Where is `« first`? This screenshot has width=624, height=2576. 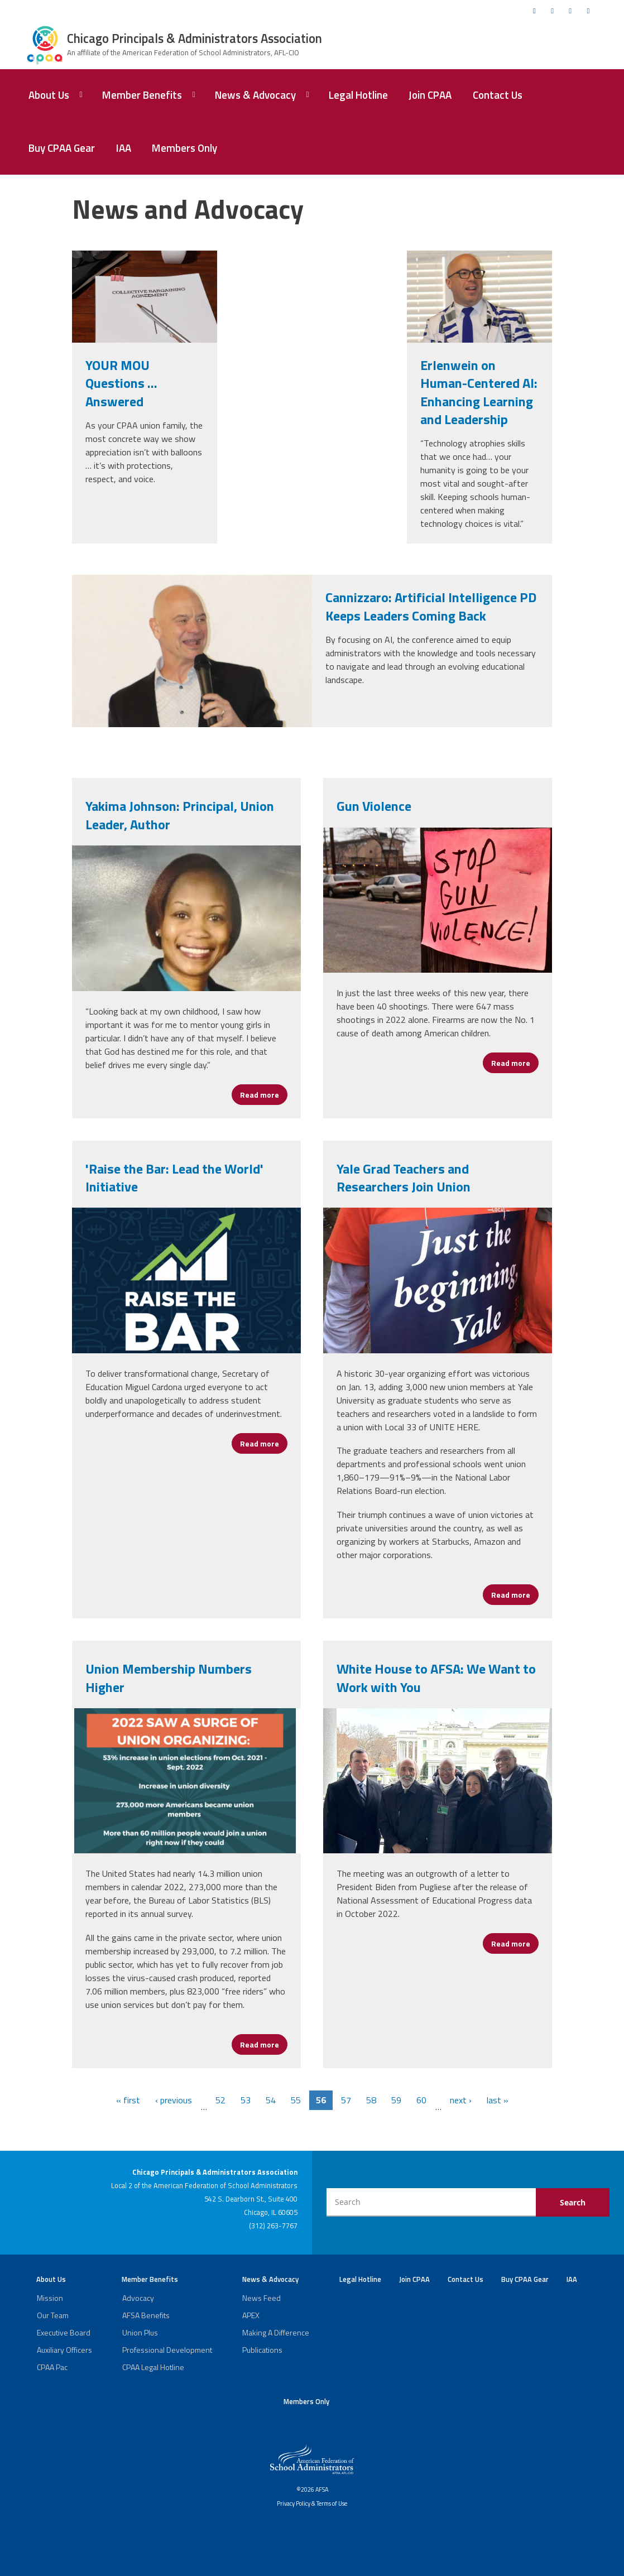 « first is located at coordinates (128, 2100).